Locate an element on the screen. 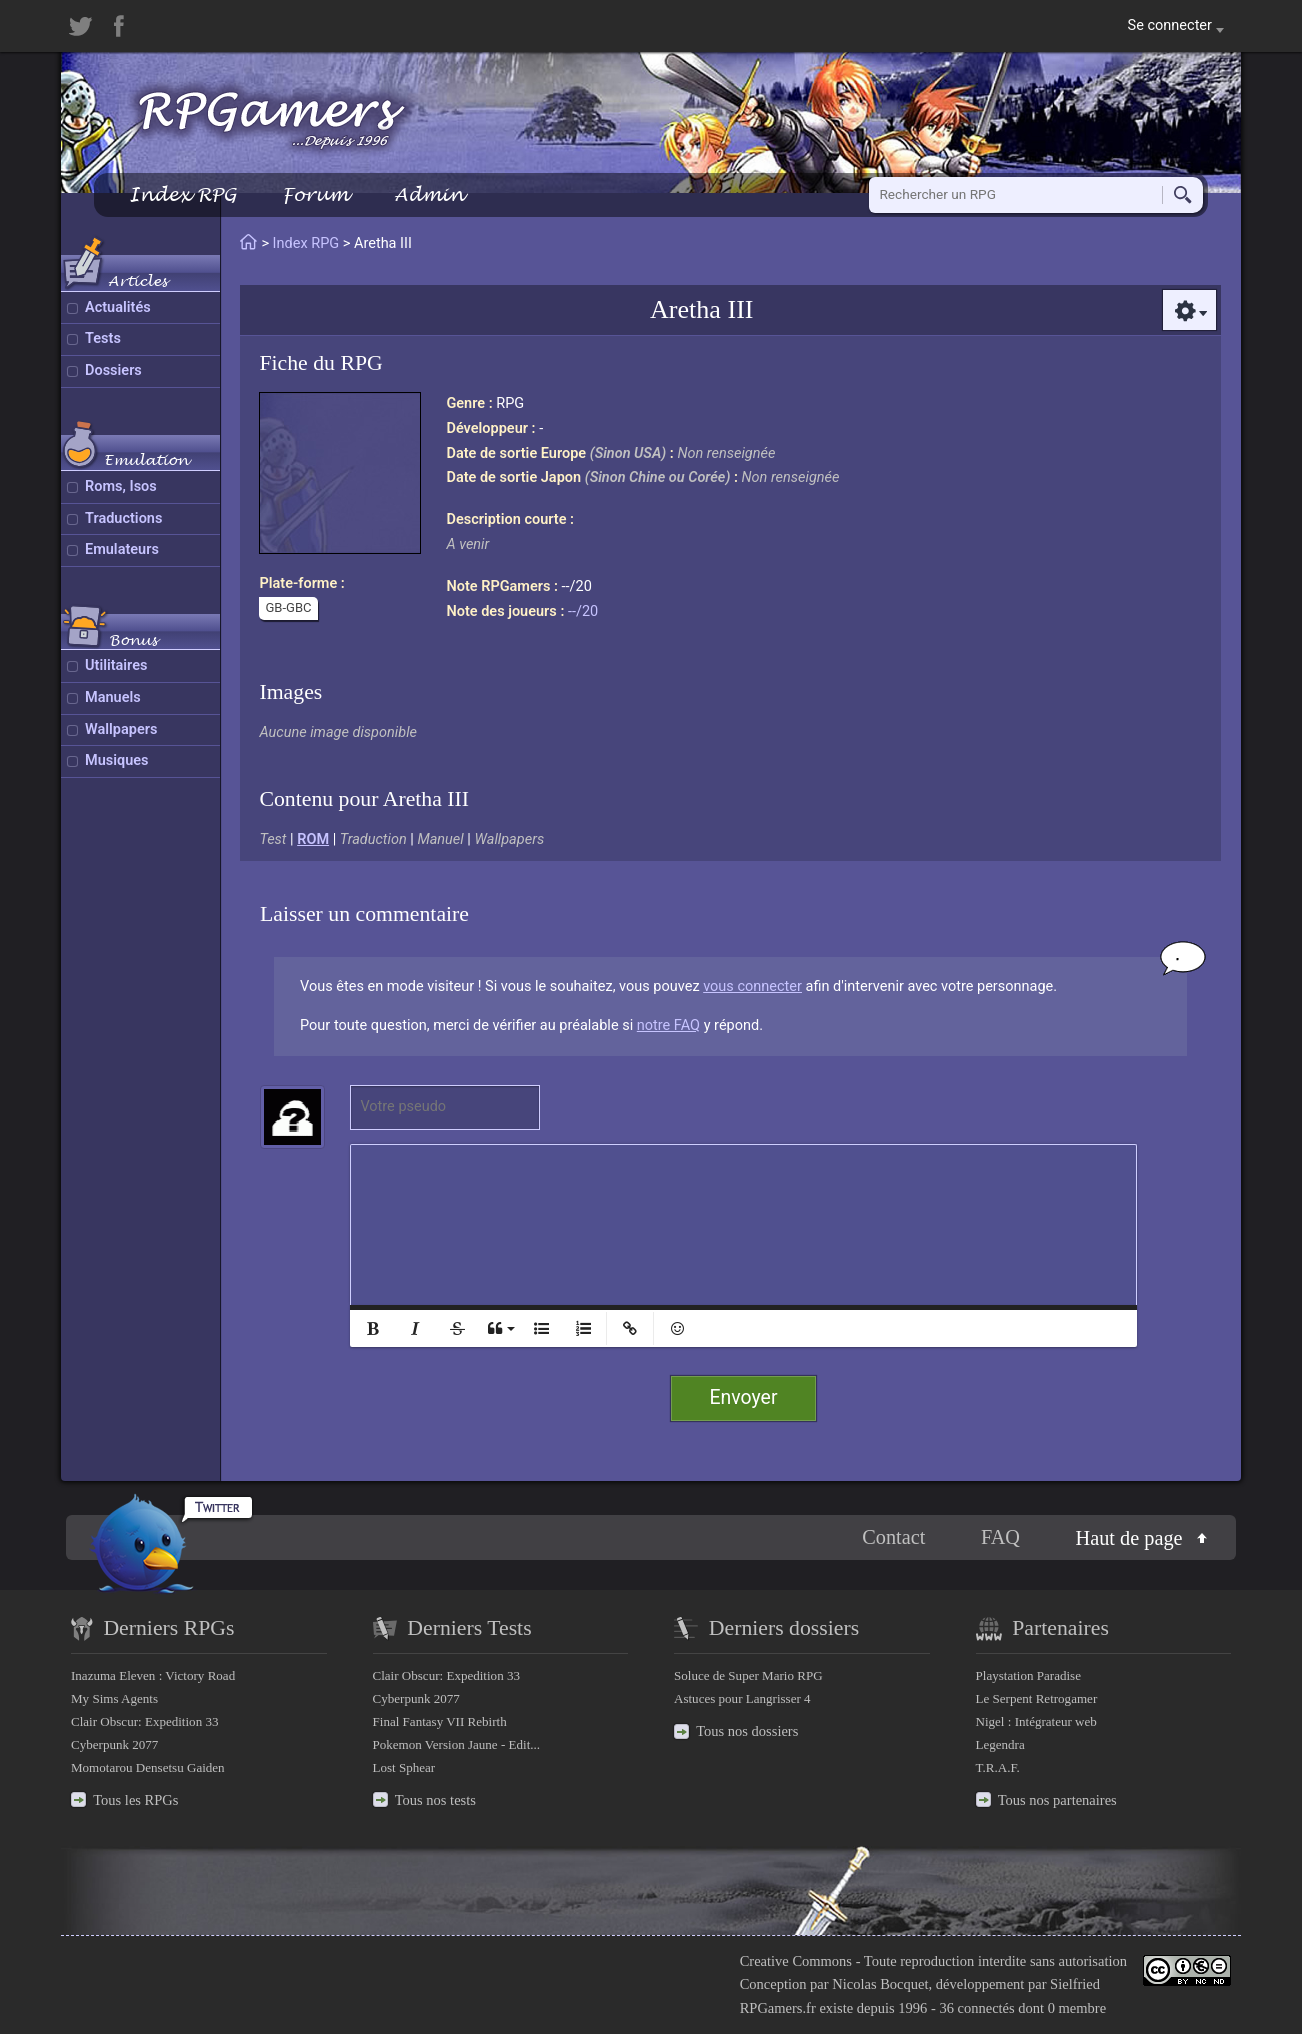 Image resolution: width=1302 pixels, height=2034 pixels. vous connecter is located at coordinates (752, 986).